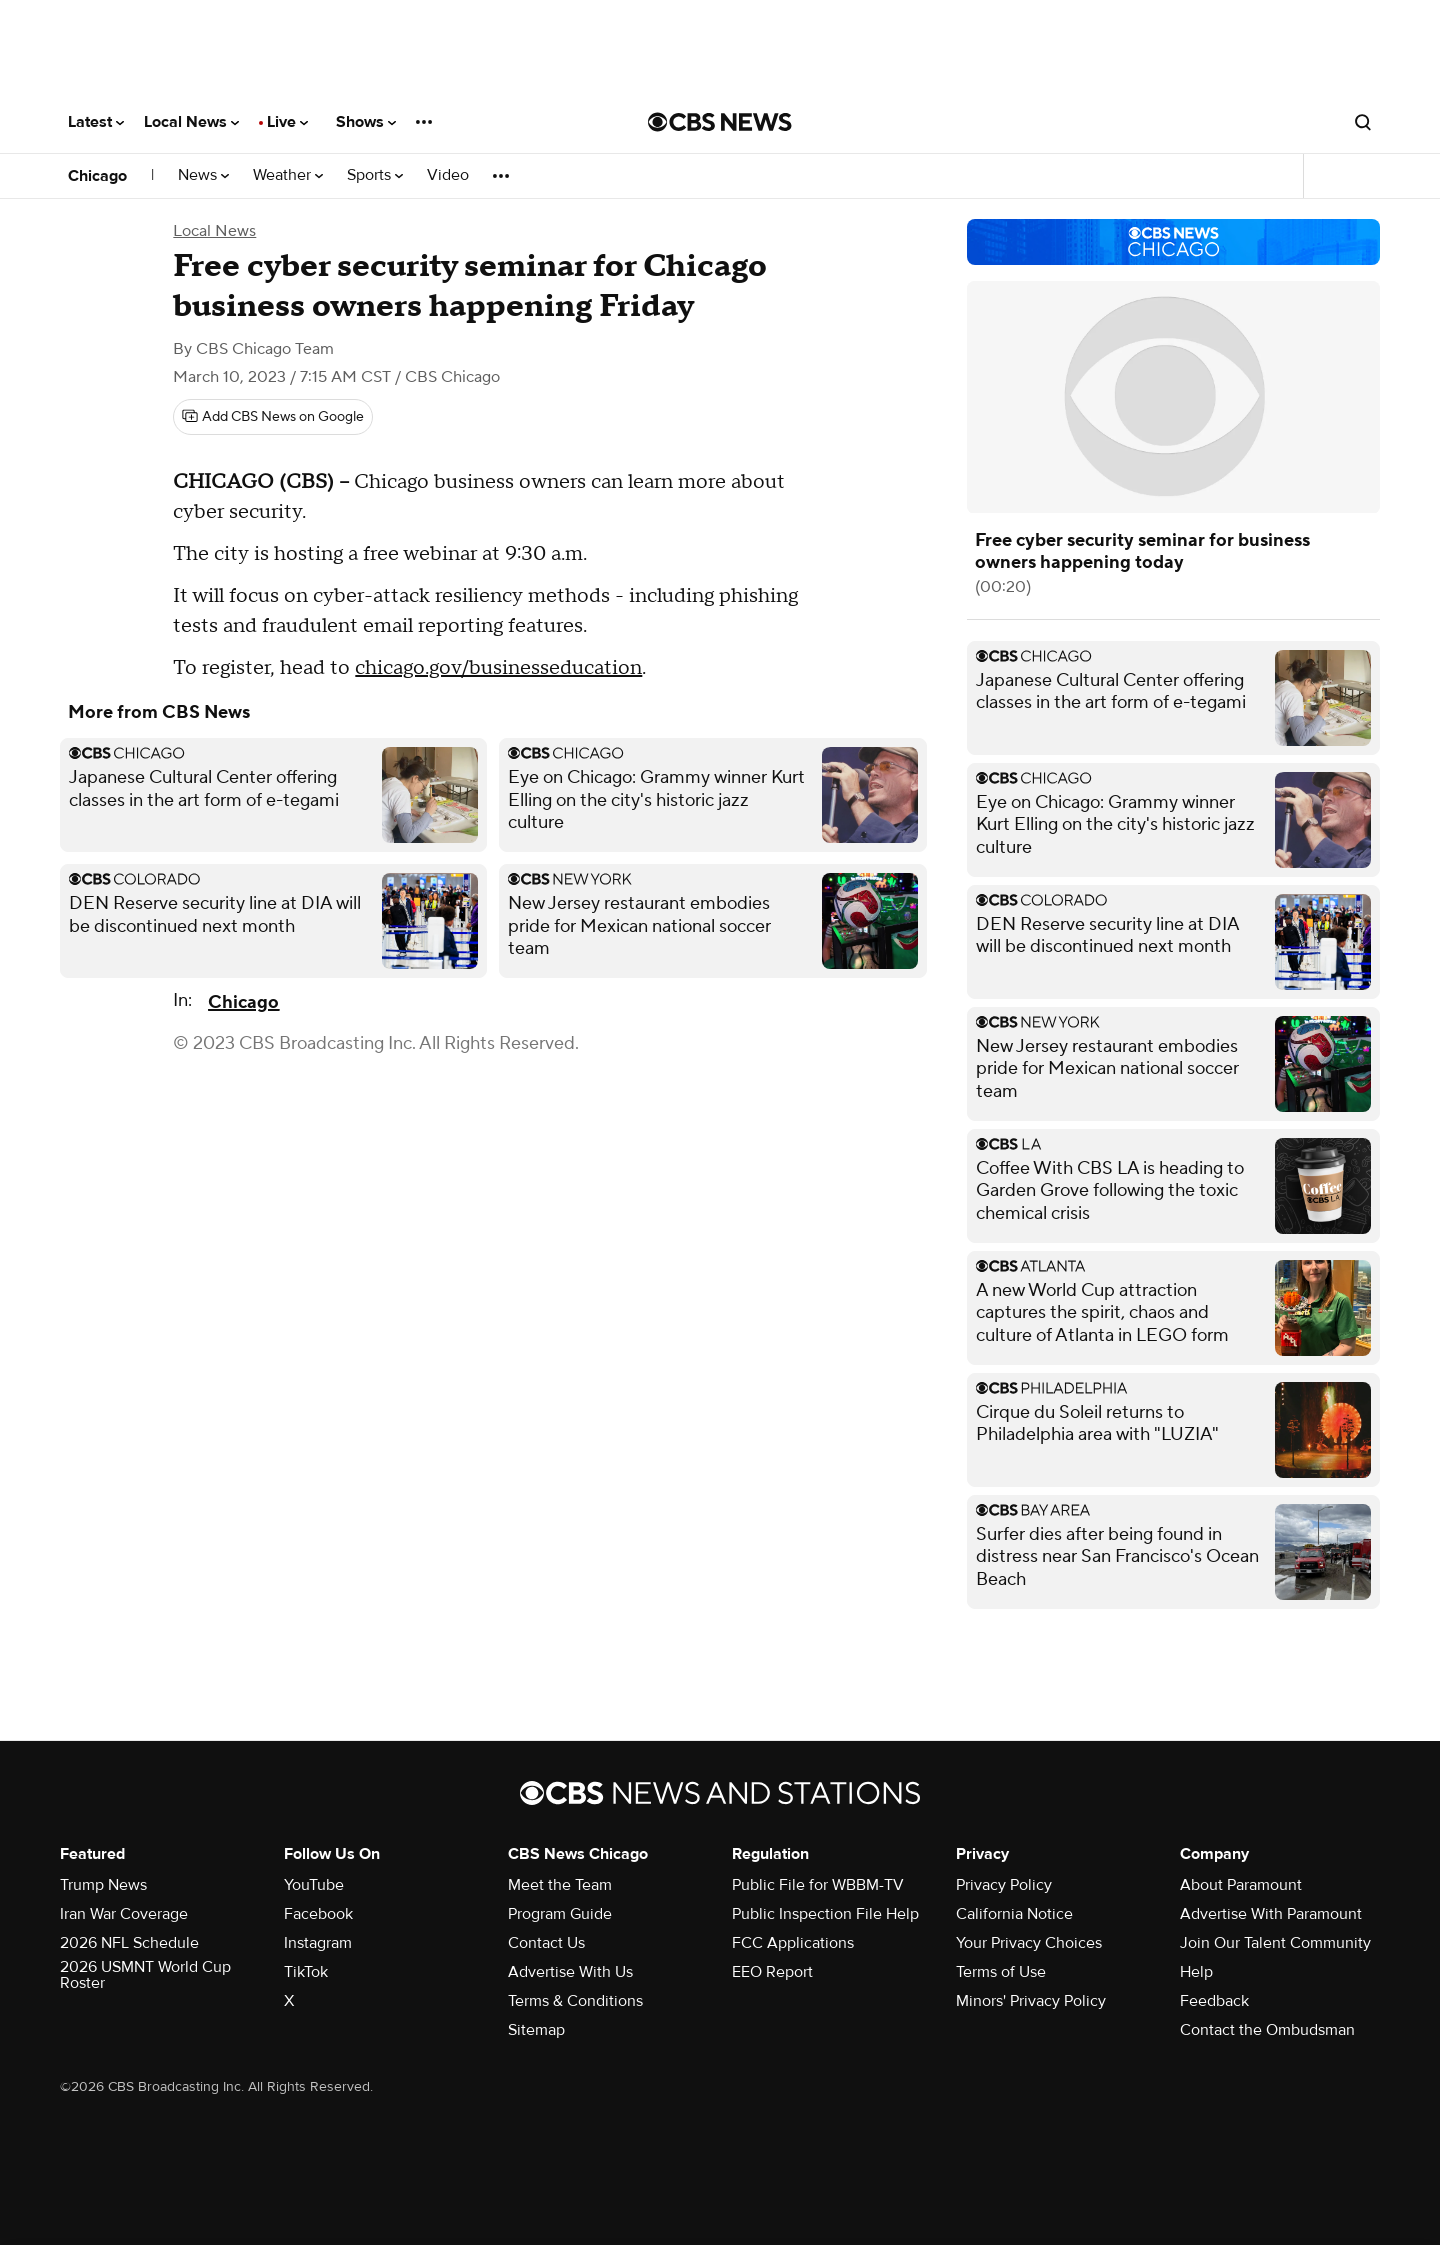 The image size is (1440, 2245). I want to click on Latest, so click(96, 122).